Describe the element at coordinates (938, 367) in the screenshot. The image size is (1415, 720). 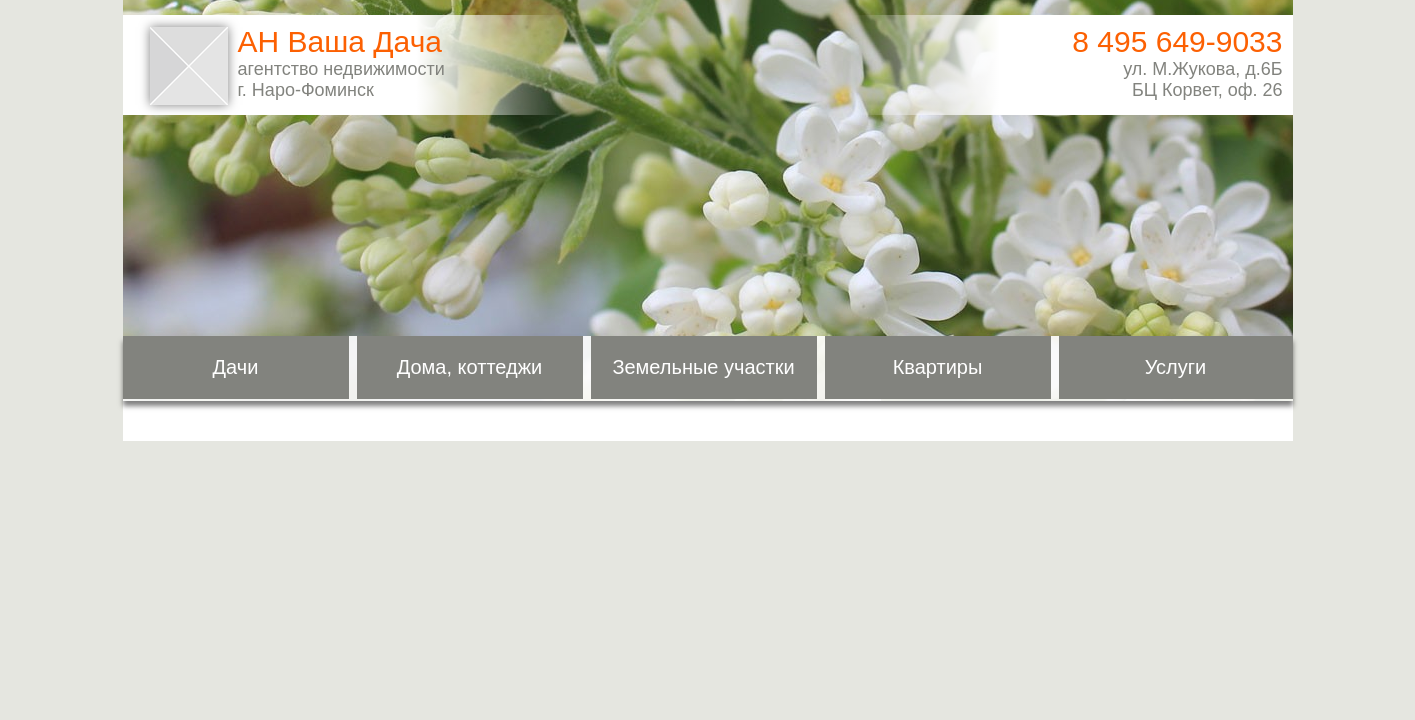
I see `Квартиры` at that location.